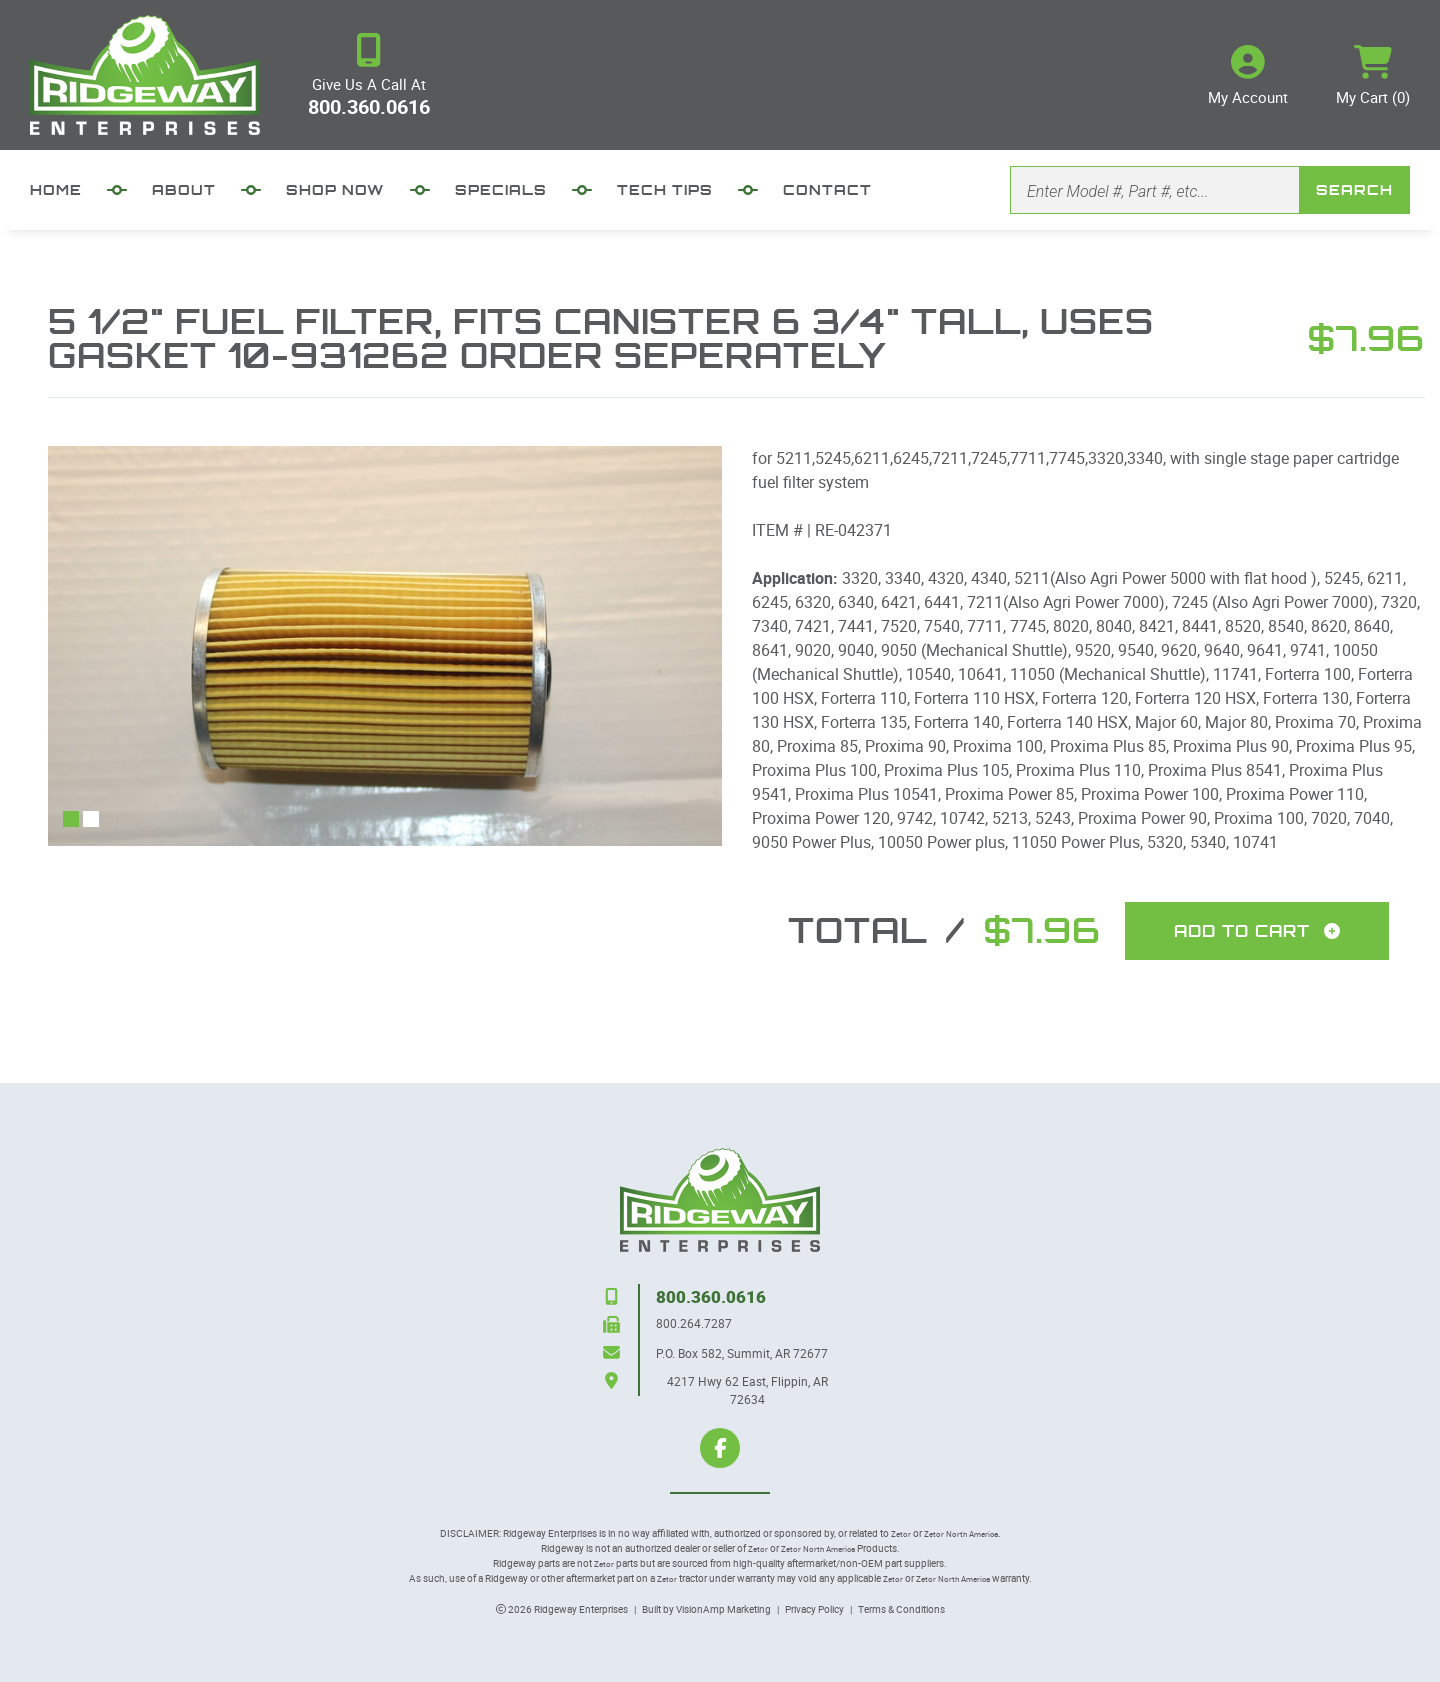  What do you see at coordinates (56, 189) in the screenshot?
I see `HOME` at bounding box center [56, 189].